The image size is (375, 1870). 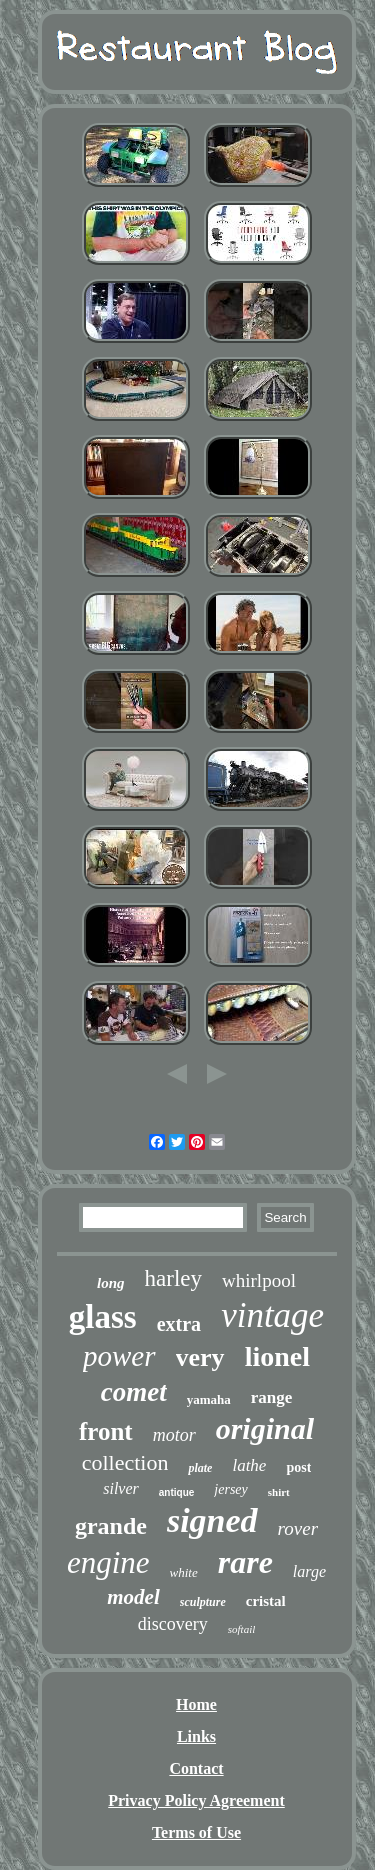 I want to click on original, so click(x=265, y=1428).